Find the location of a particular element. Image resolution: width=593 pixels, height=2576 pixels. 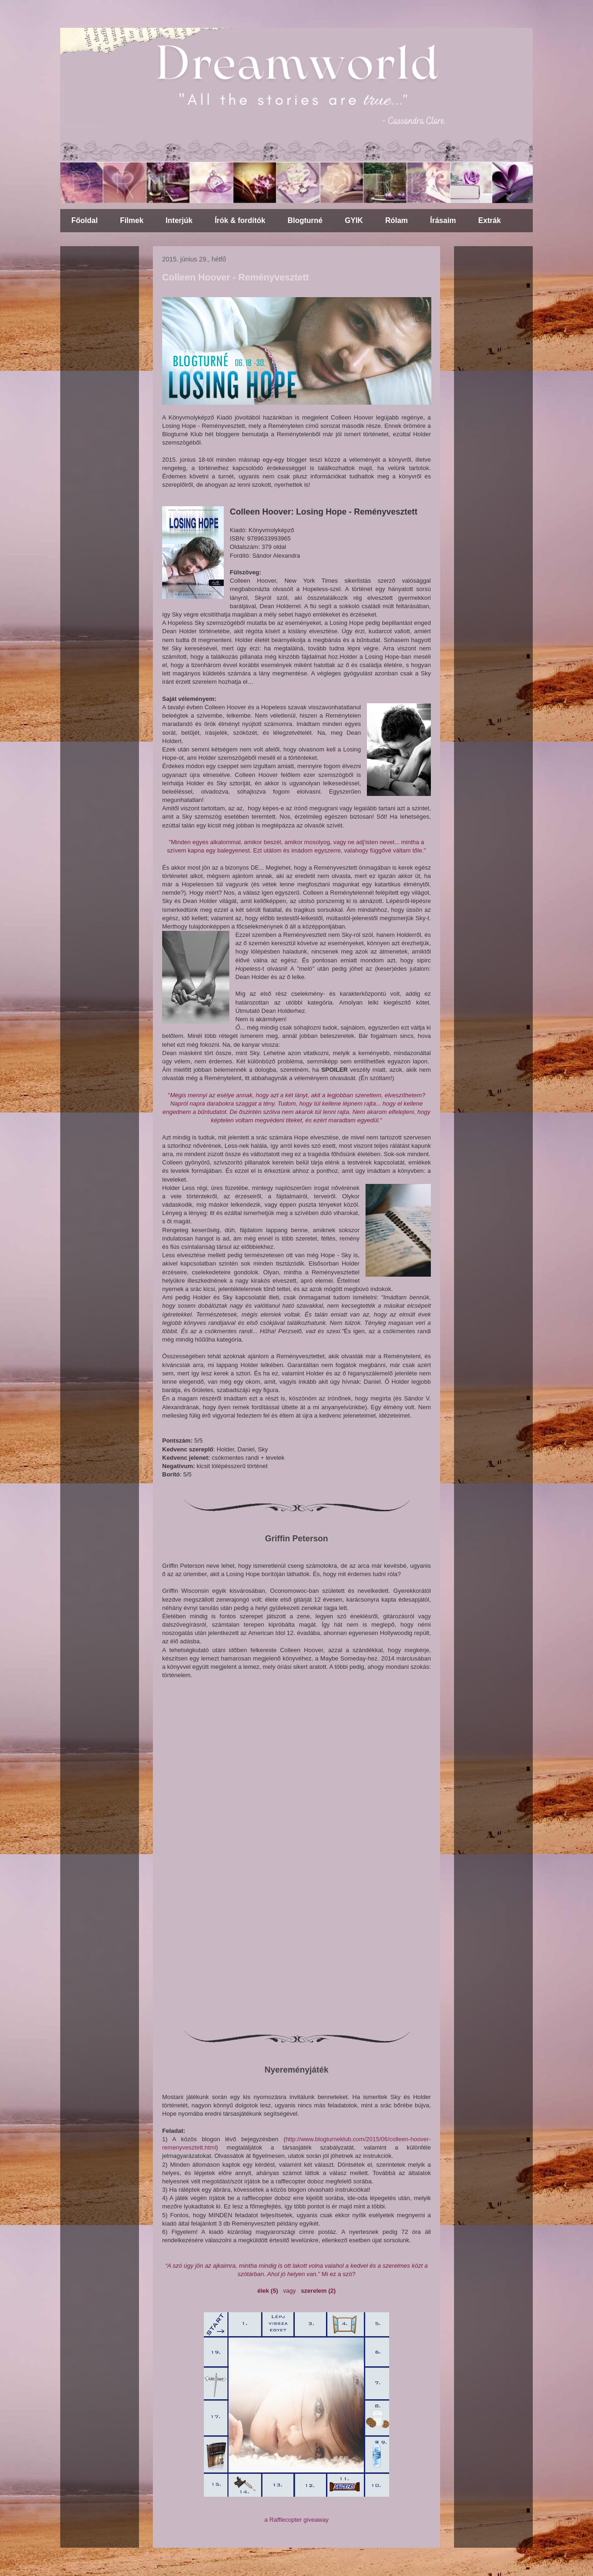

Főoldal is located at coordinates (84, 220).